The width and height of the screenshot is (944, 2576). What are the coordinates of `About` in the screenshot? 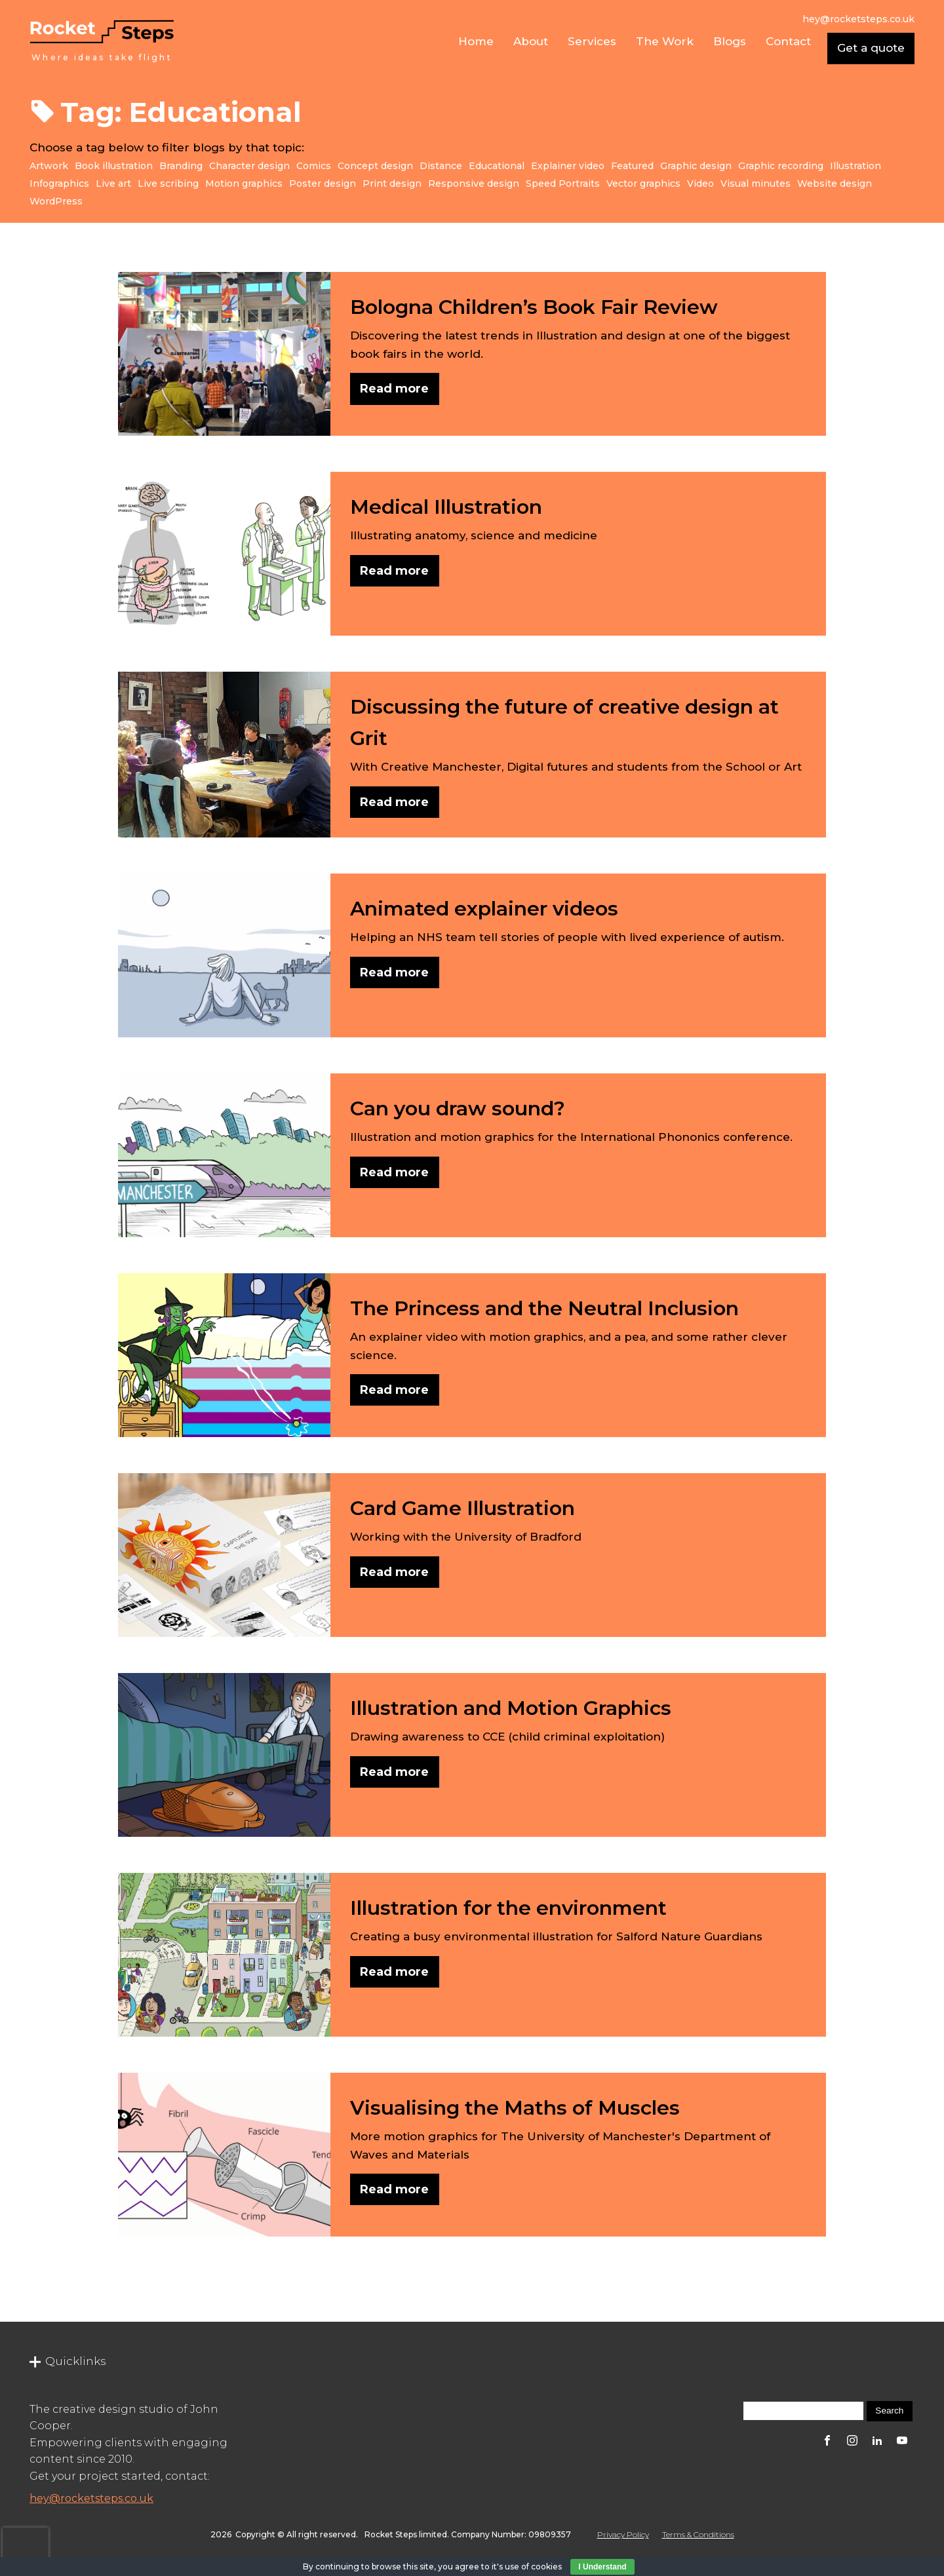 It's located at (530, 41).